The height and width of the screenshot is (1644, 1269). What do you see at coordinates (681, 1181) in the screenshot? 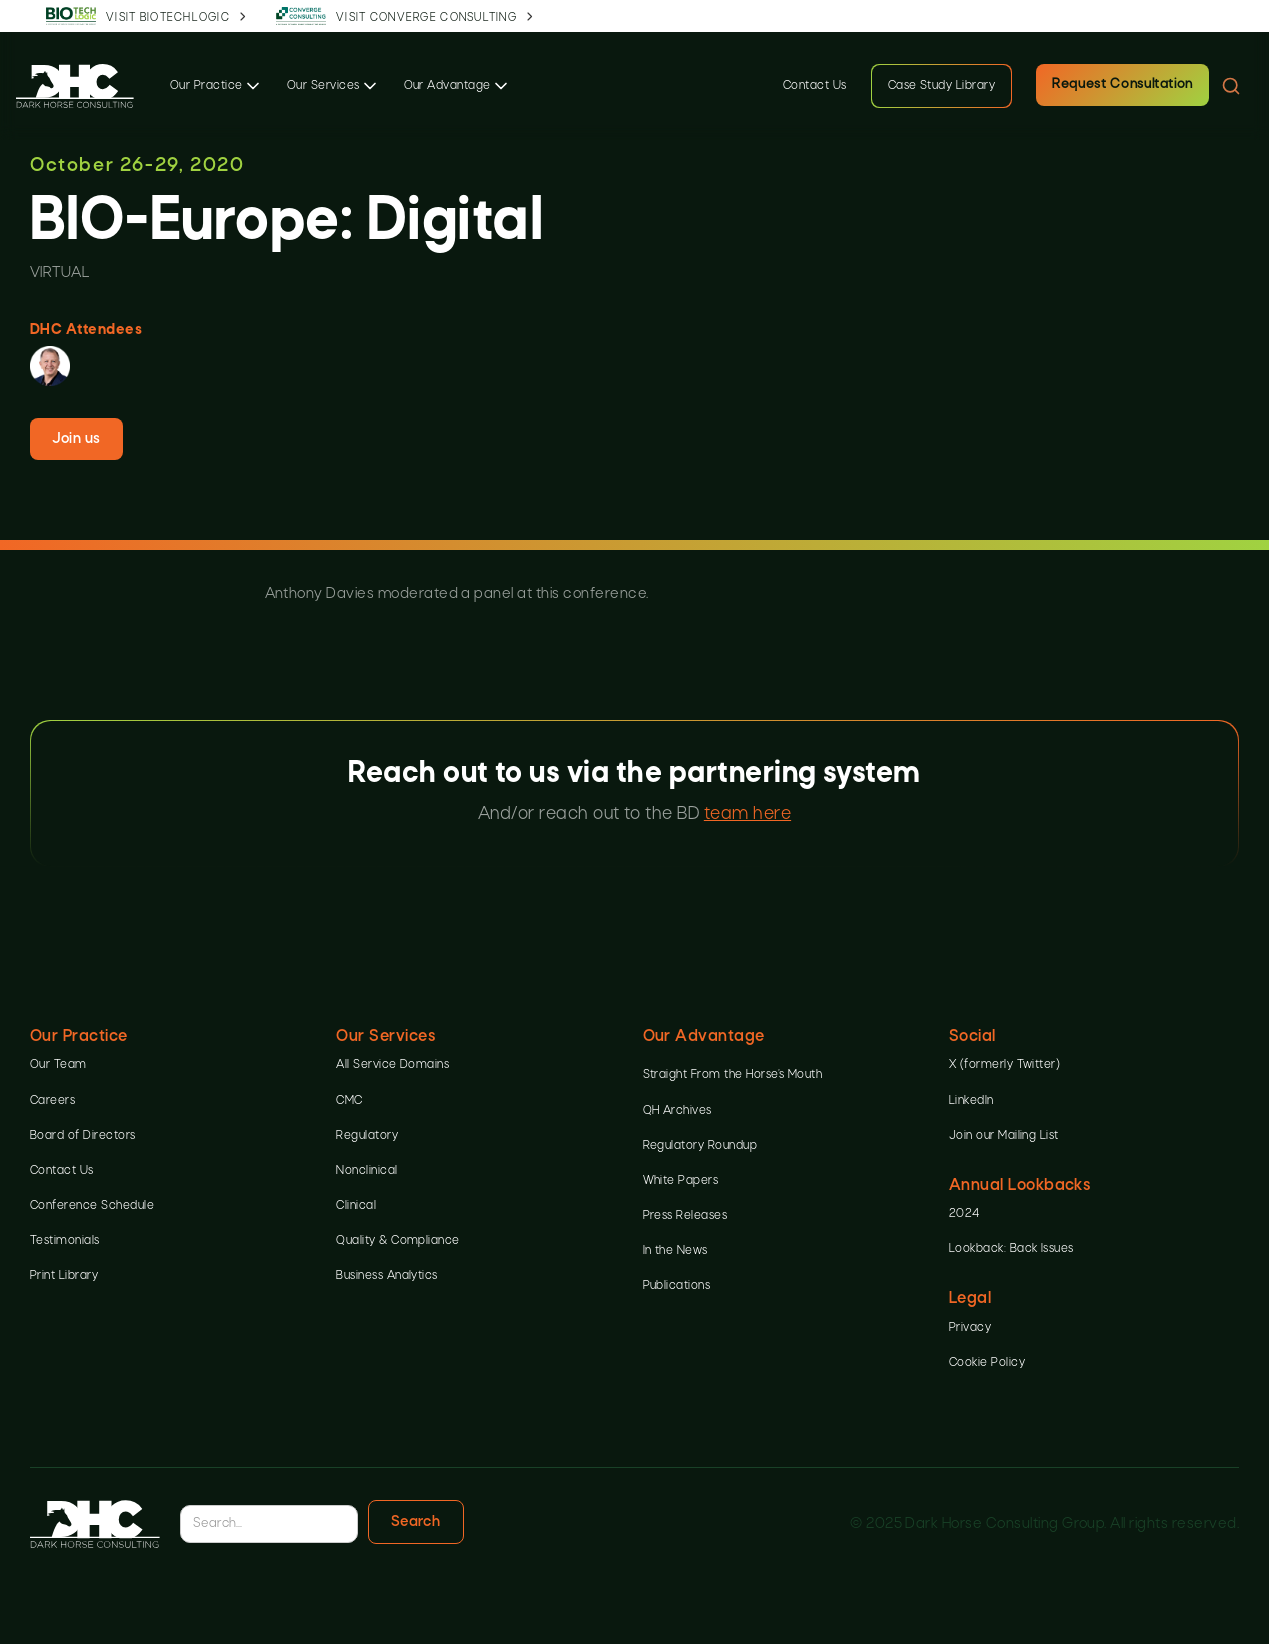
I see `White Papers` at bounding box center [681, 1181].